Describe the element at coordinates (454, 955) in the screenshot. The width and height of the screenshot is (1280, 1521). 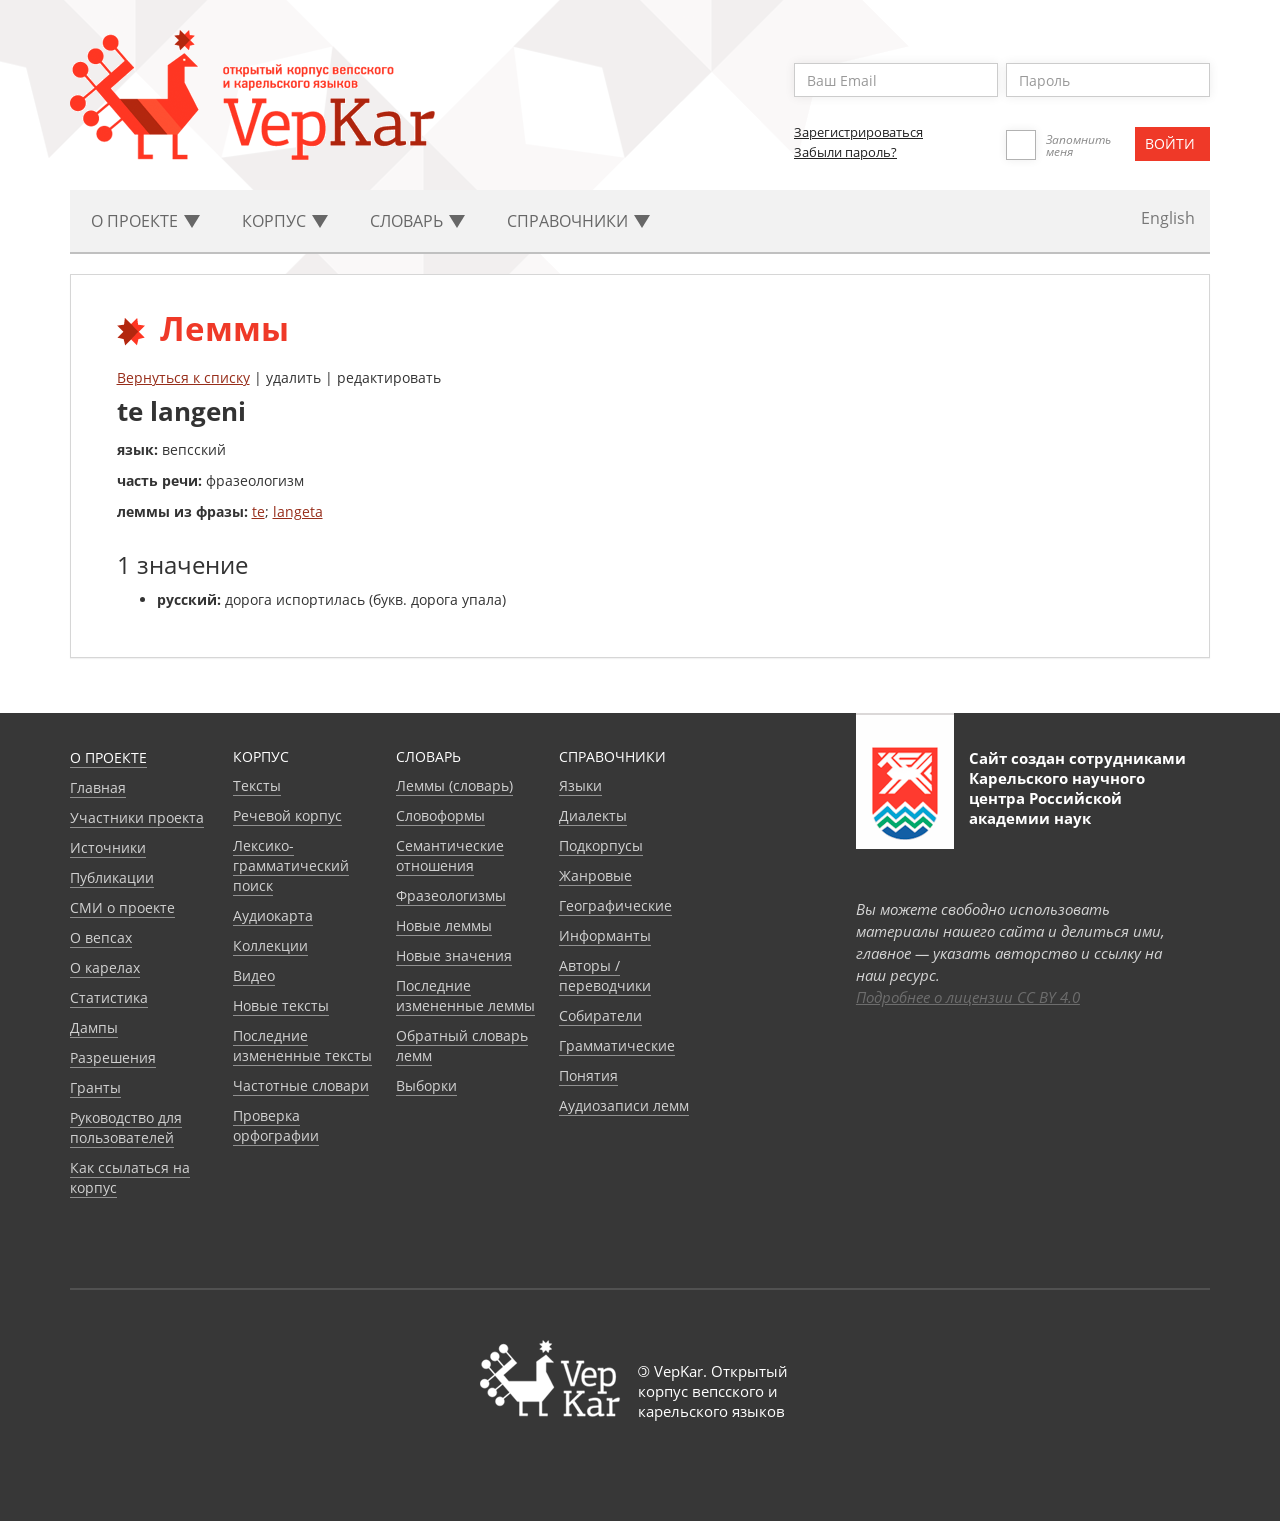
I see `Новые значения` at that location.